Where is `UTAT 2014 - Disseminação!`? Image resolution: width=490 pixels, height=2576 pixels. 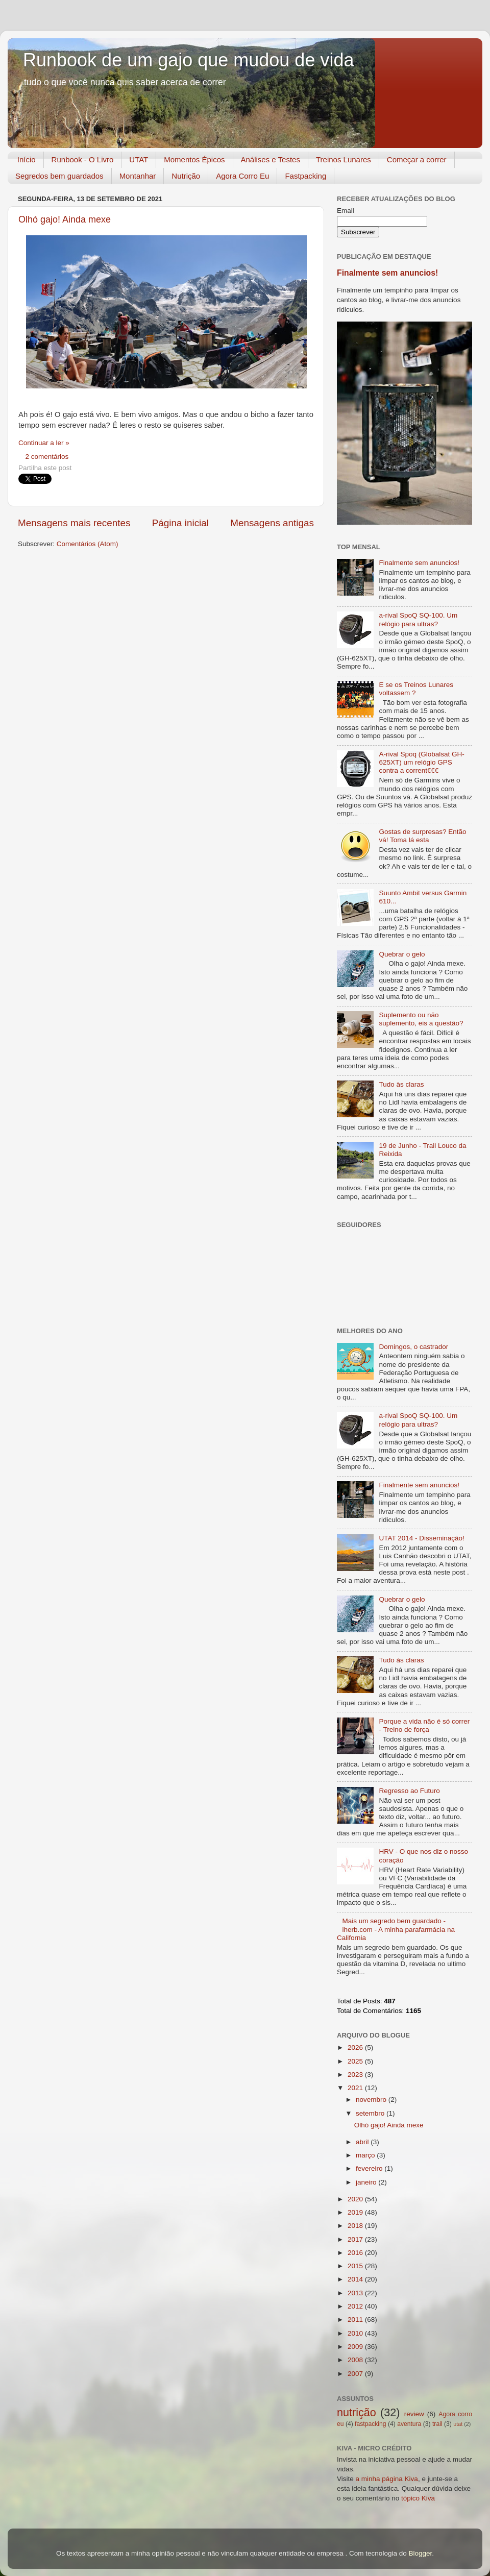
UTAT 2014 - Disseminação! is located at coordinates (421, 1538).